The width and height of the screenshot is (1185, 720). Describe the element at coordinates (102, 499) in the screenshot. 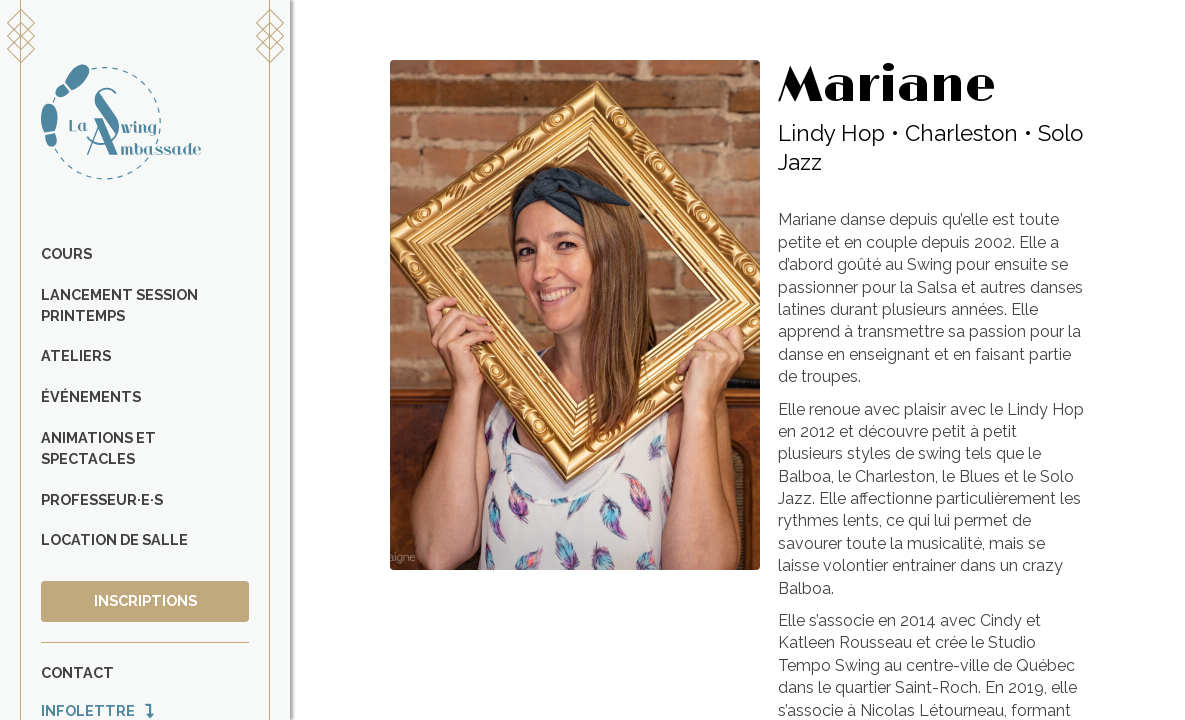

I see `Professeur·e·s` at that location.